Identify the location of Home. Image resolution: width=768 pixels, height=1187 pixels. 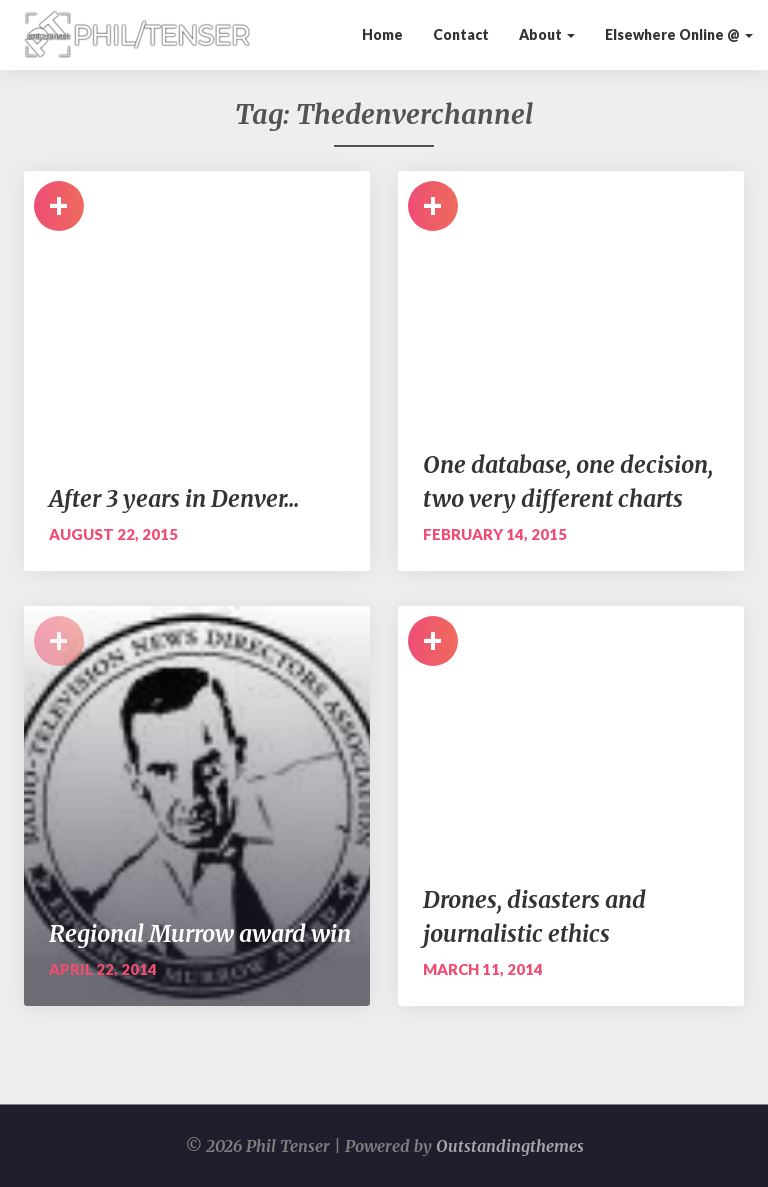
(382, 34).